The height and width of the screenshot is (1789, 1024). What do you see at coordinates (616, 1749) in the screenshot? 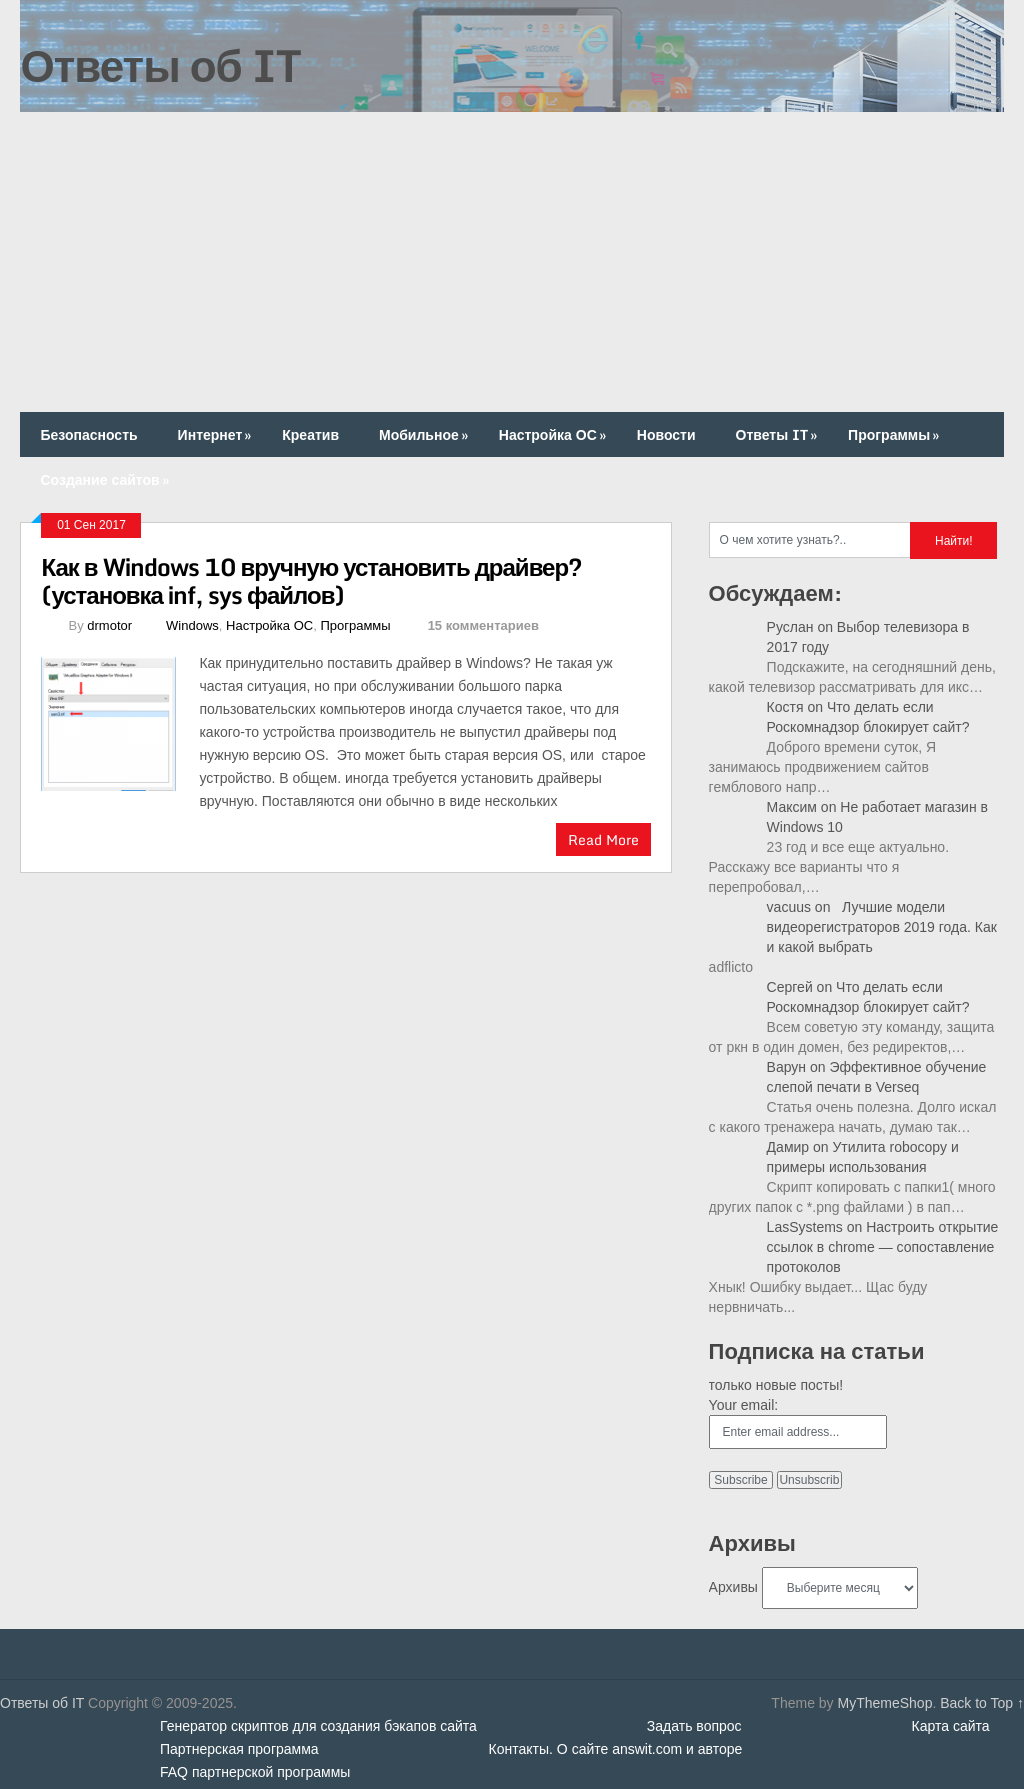
I see `Контакты. О сайте answit.com и авторе` at bounding box center [616, 1749].